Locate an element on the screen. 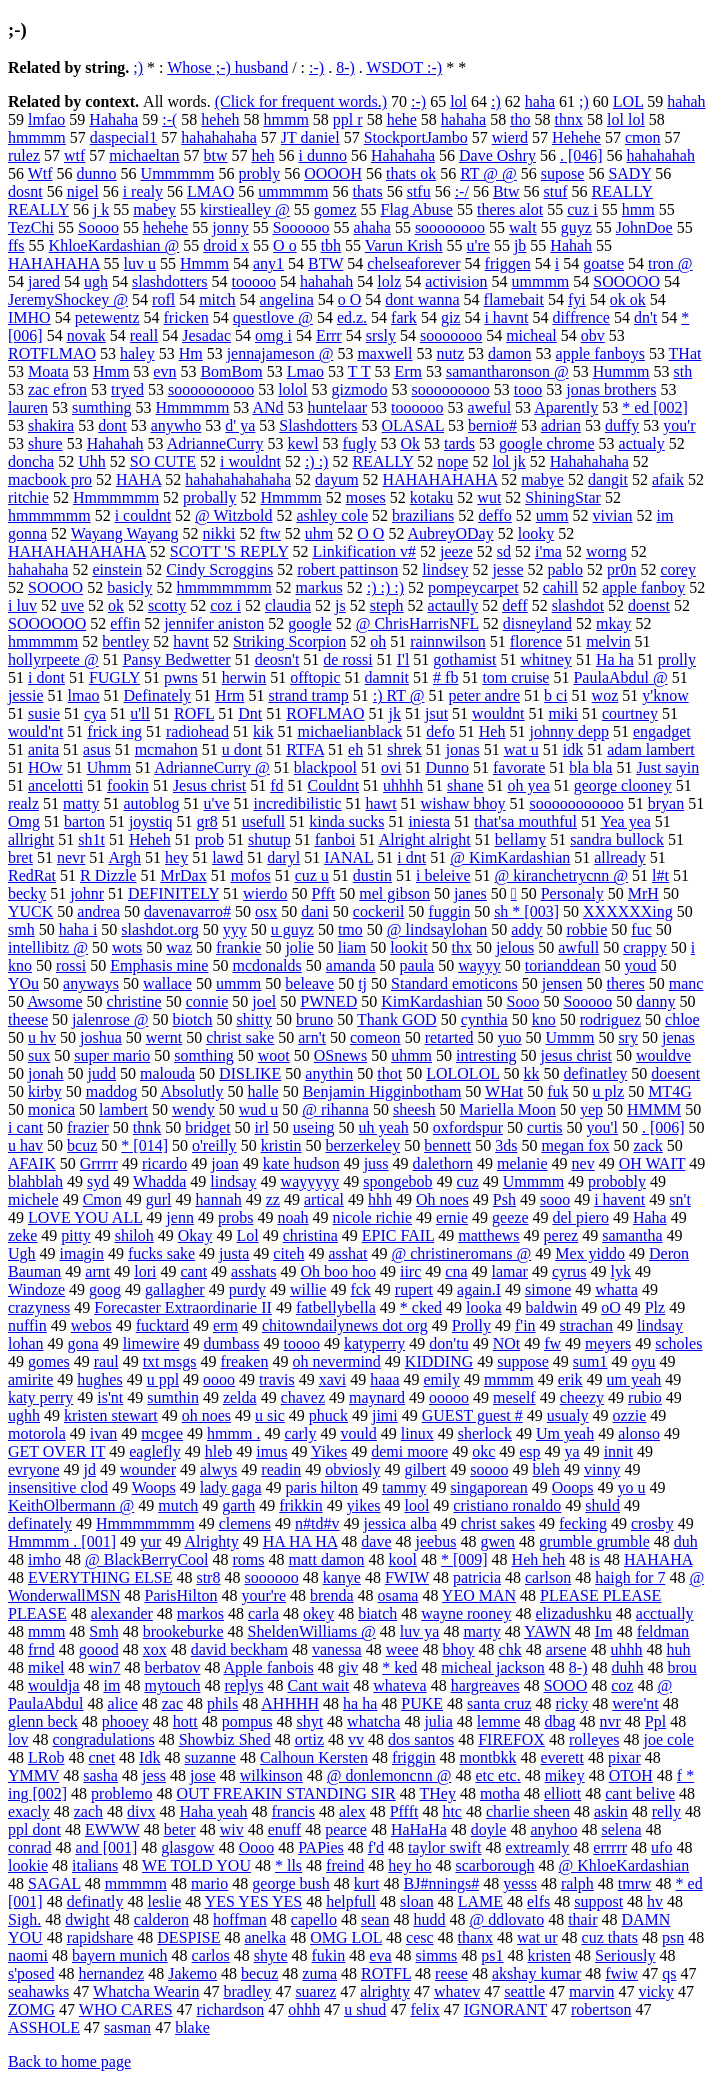  cuz is located at coordinates (468, 1181).